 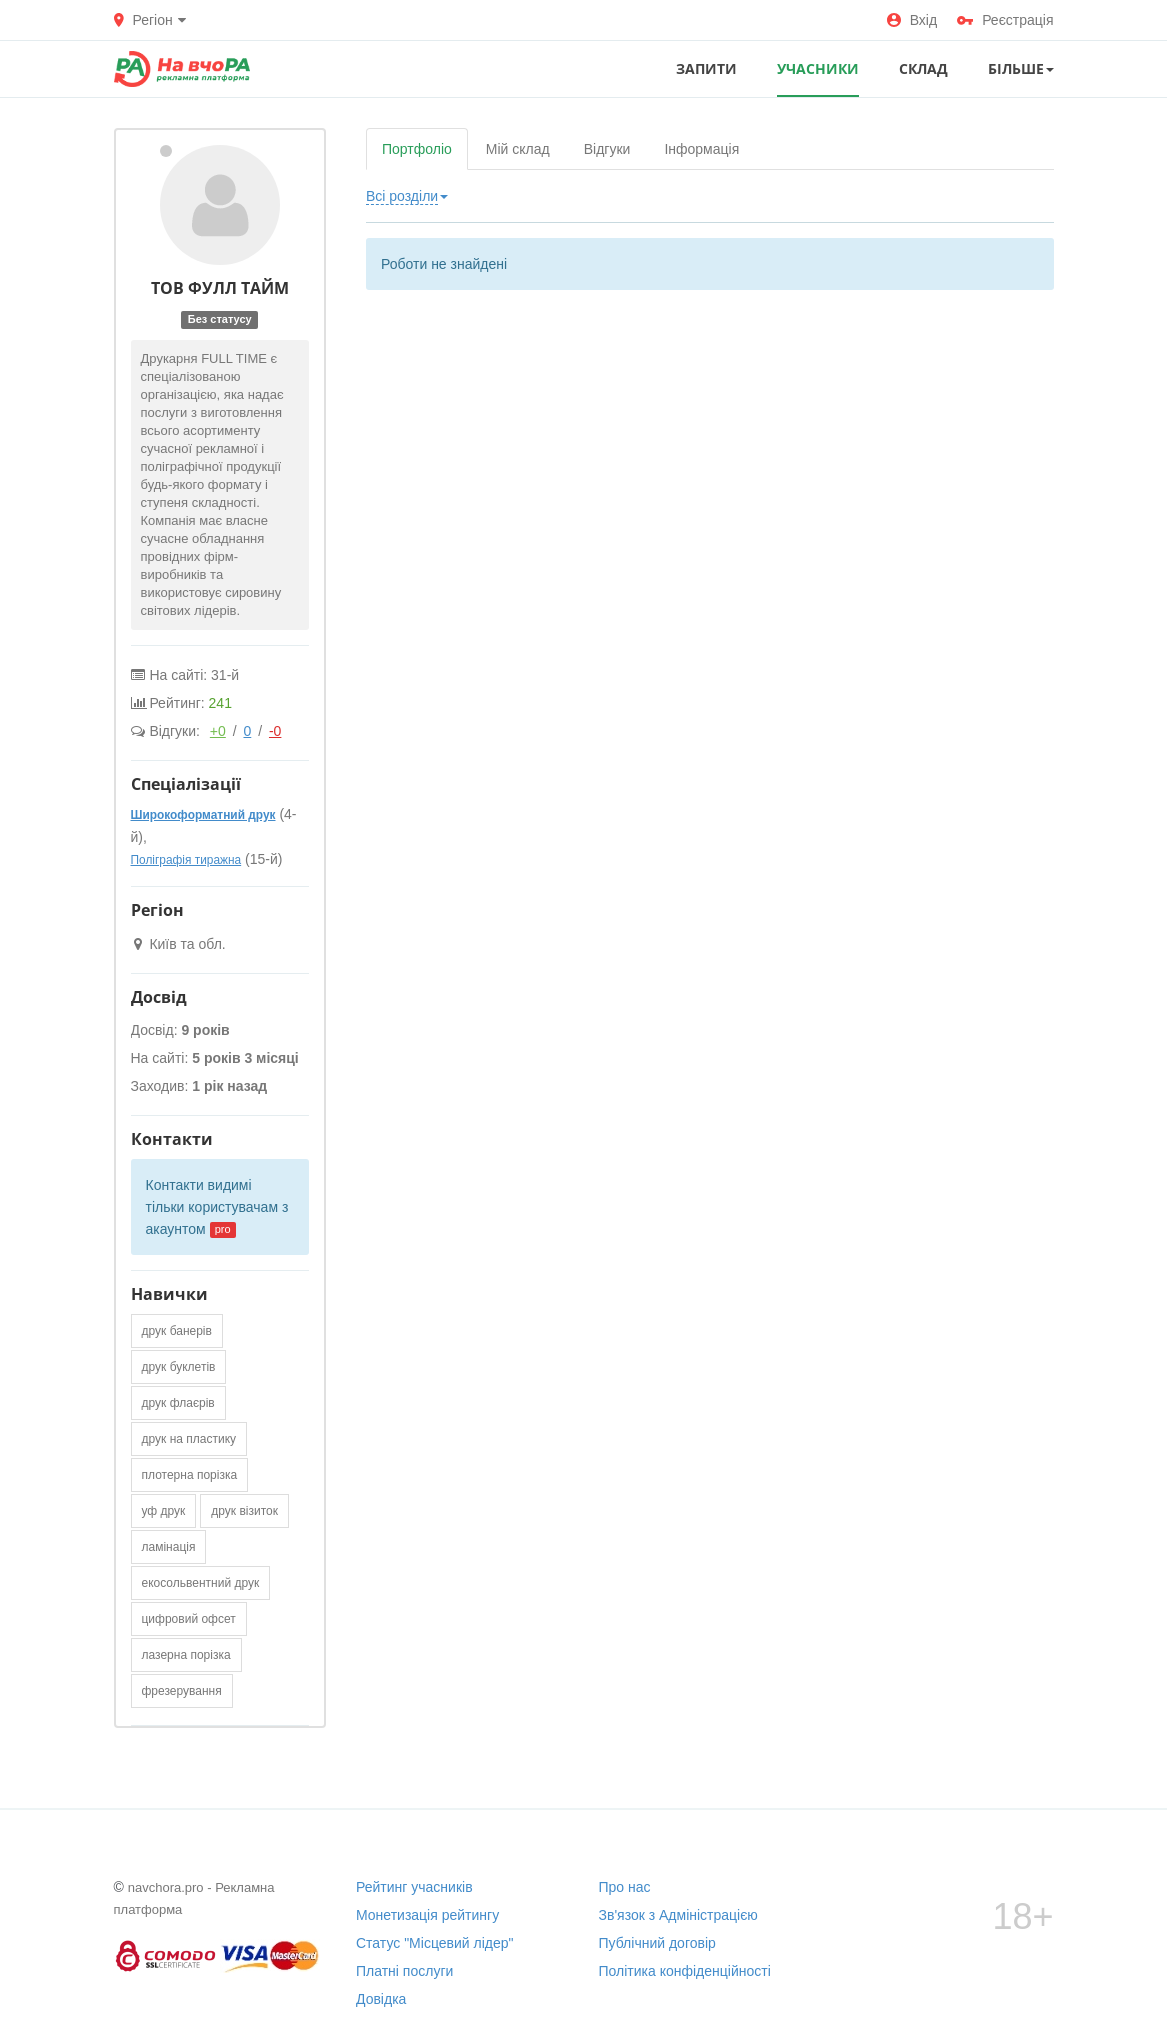 I want to click on Довідка, so click(x=381, y=1999).